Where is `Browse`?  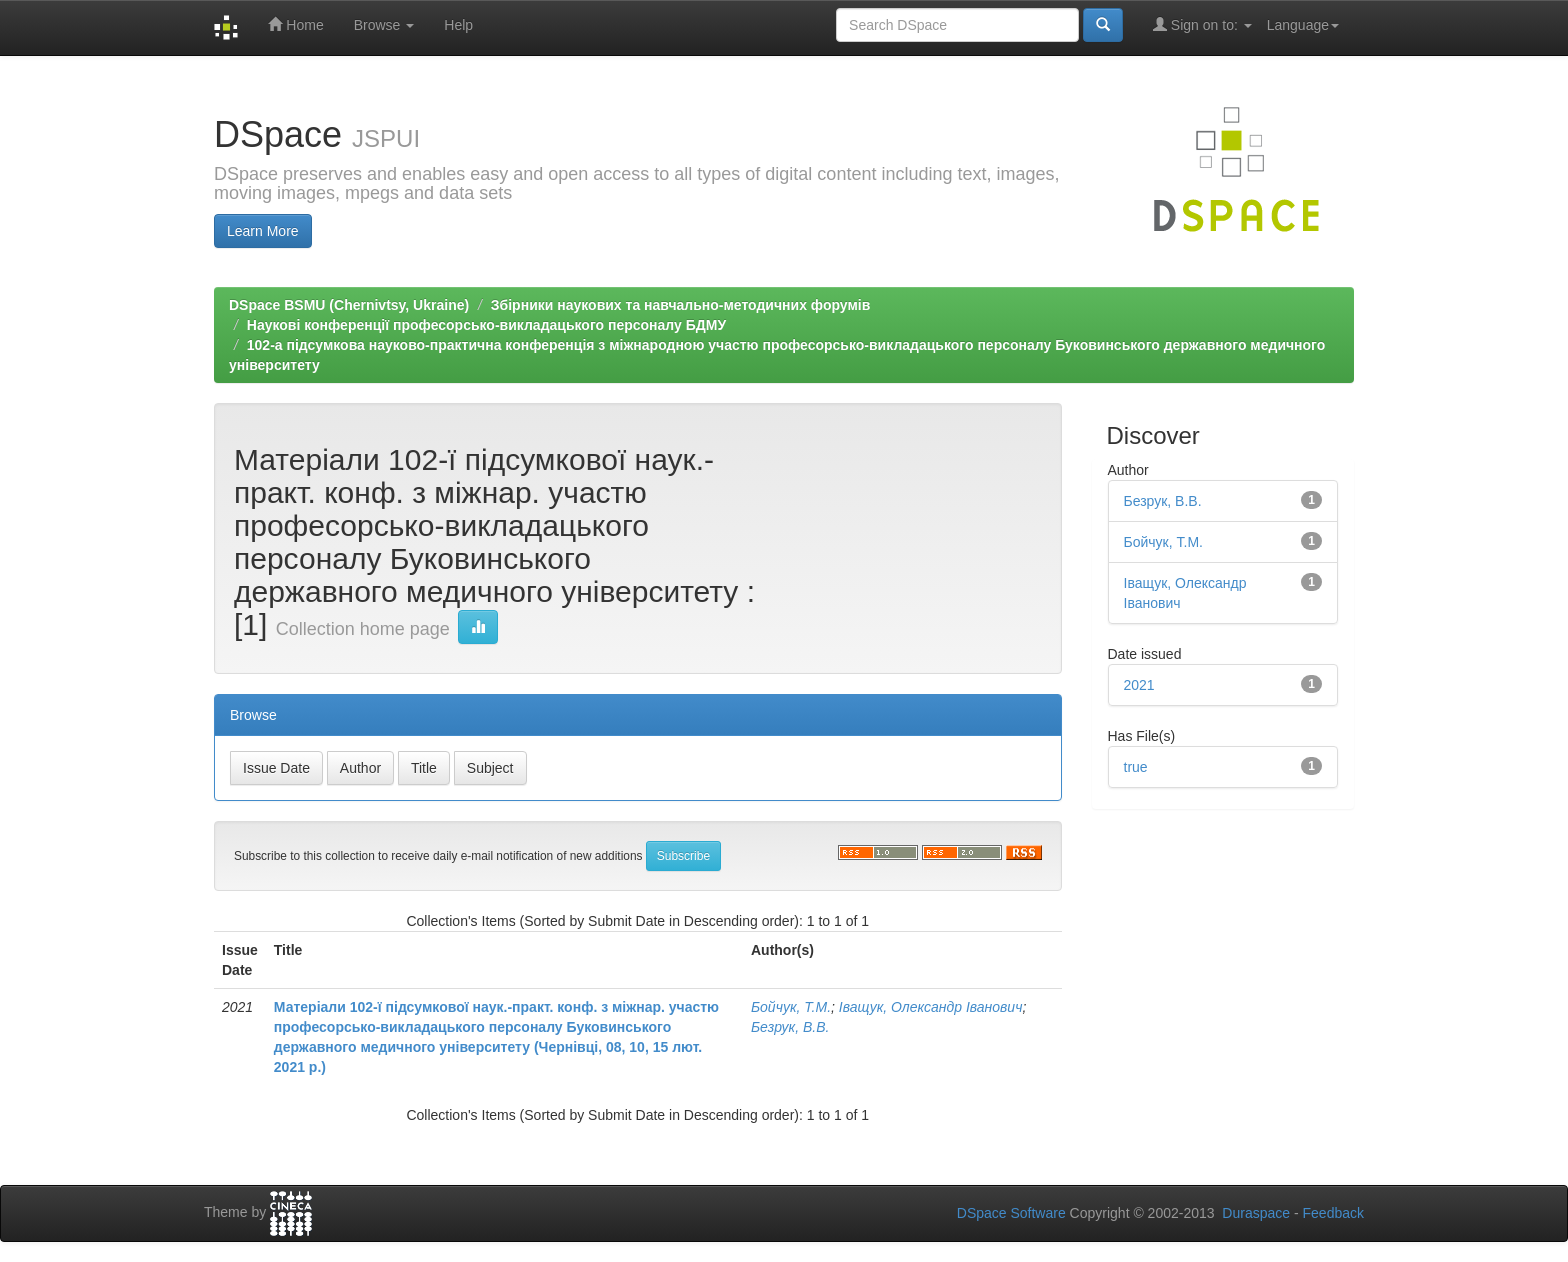
Browse is located at coordinates (384, 25).